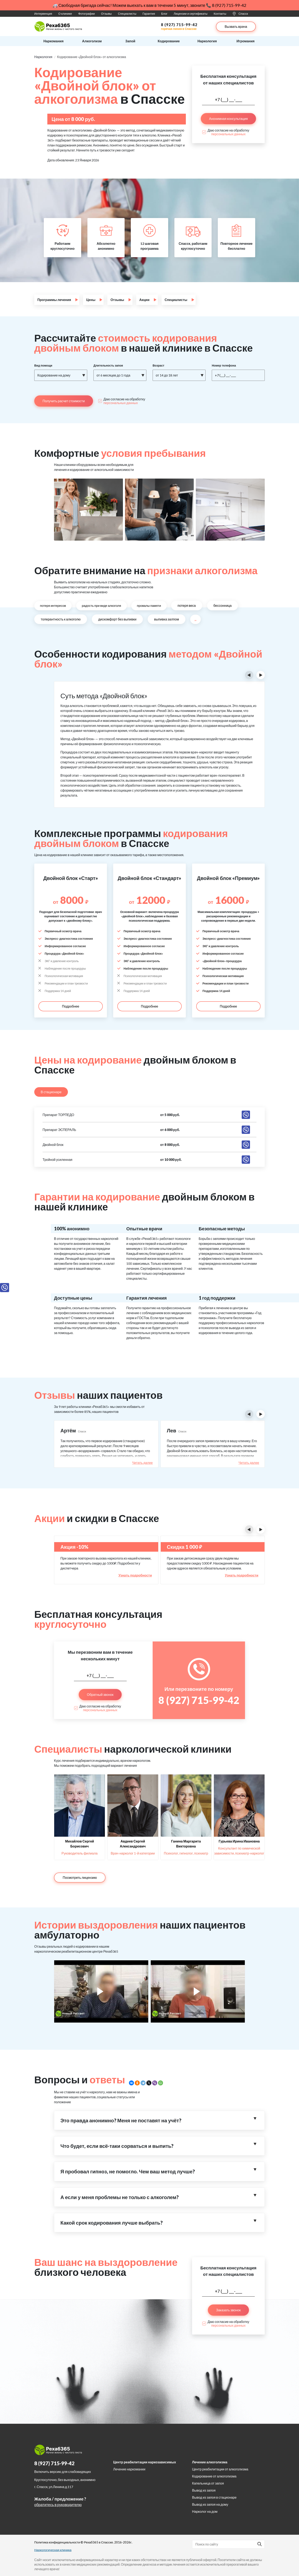  I want to click on бессонница, so click(232, 605).